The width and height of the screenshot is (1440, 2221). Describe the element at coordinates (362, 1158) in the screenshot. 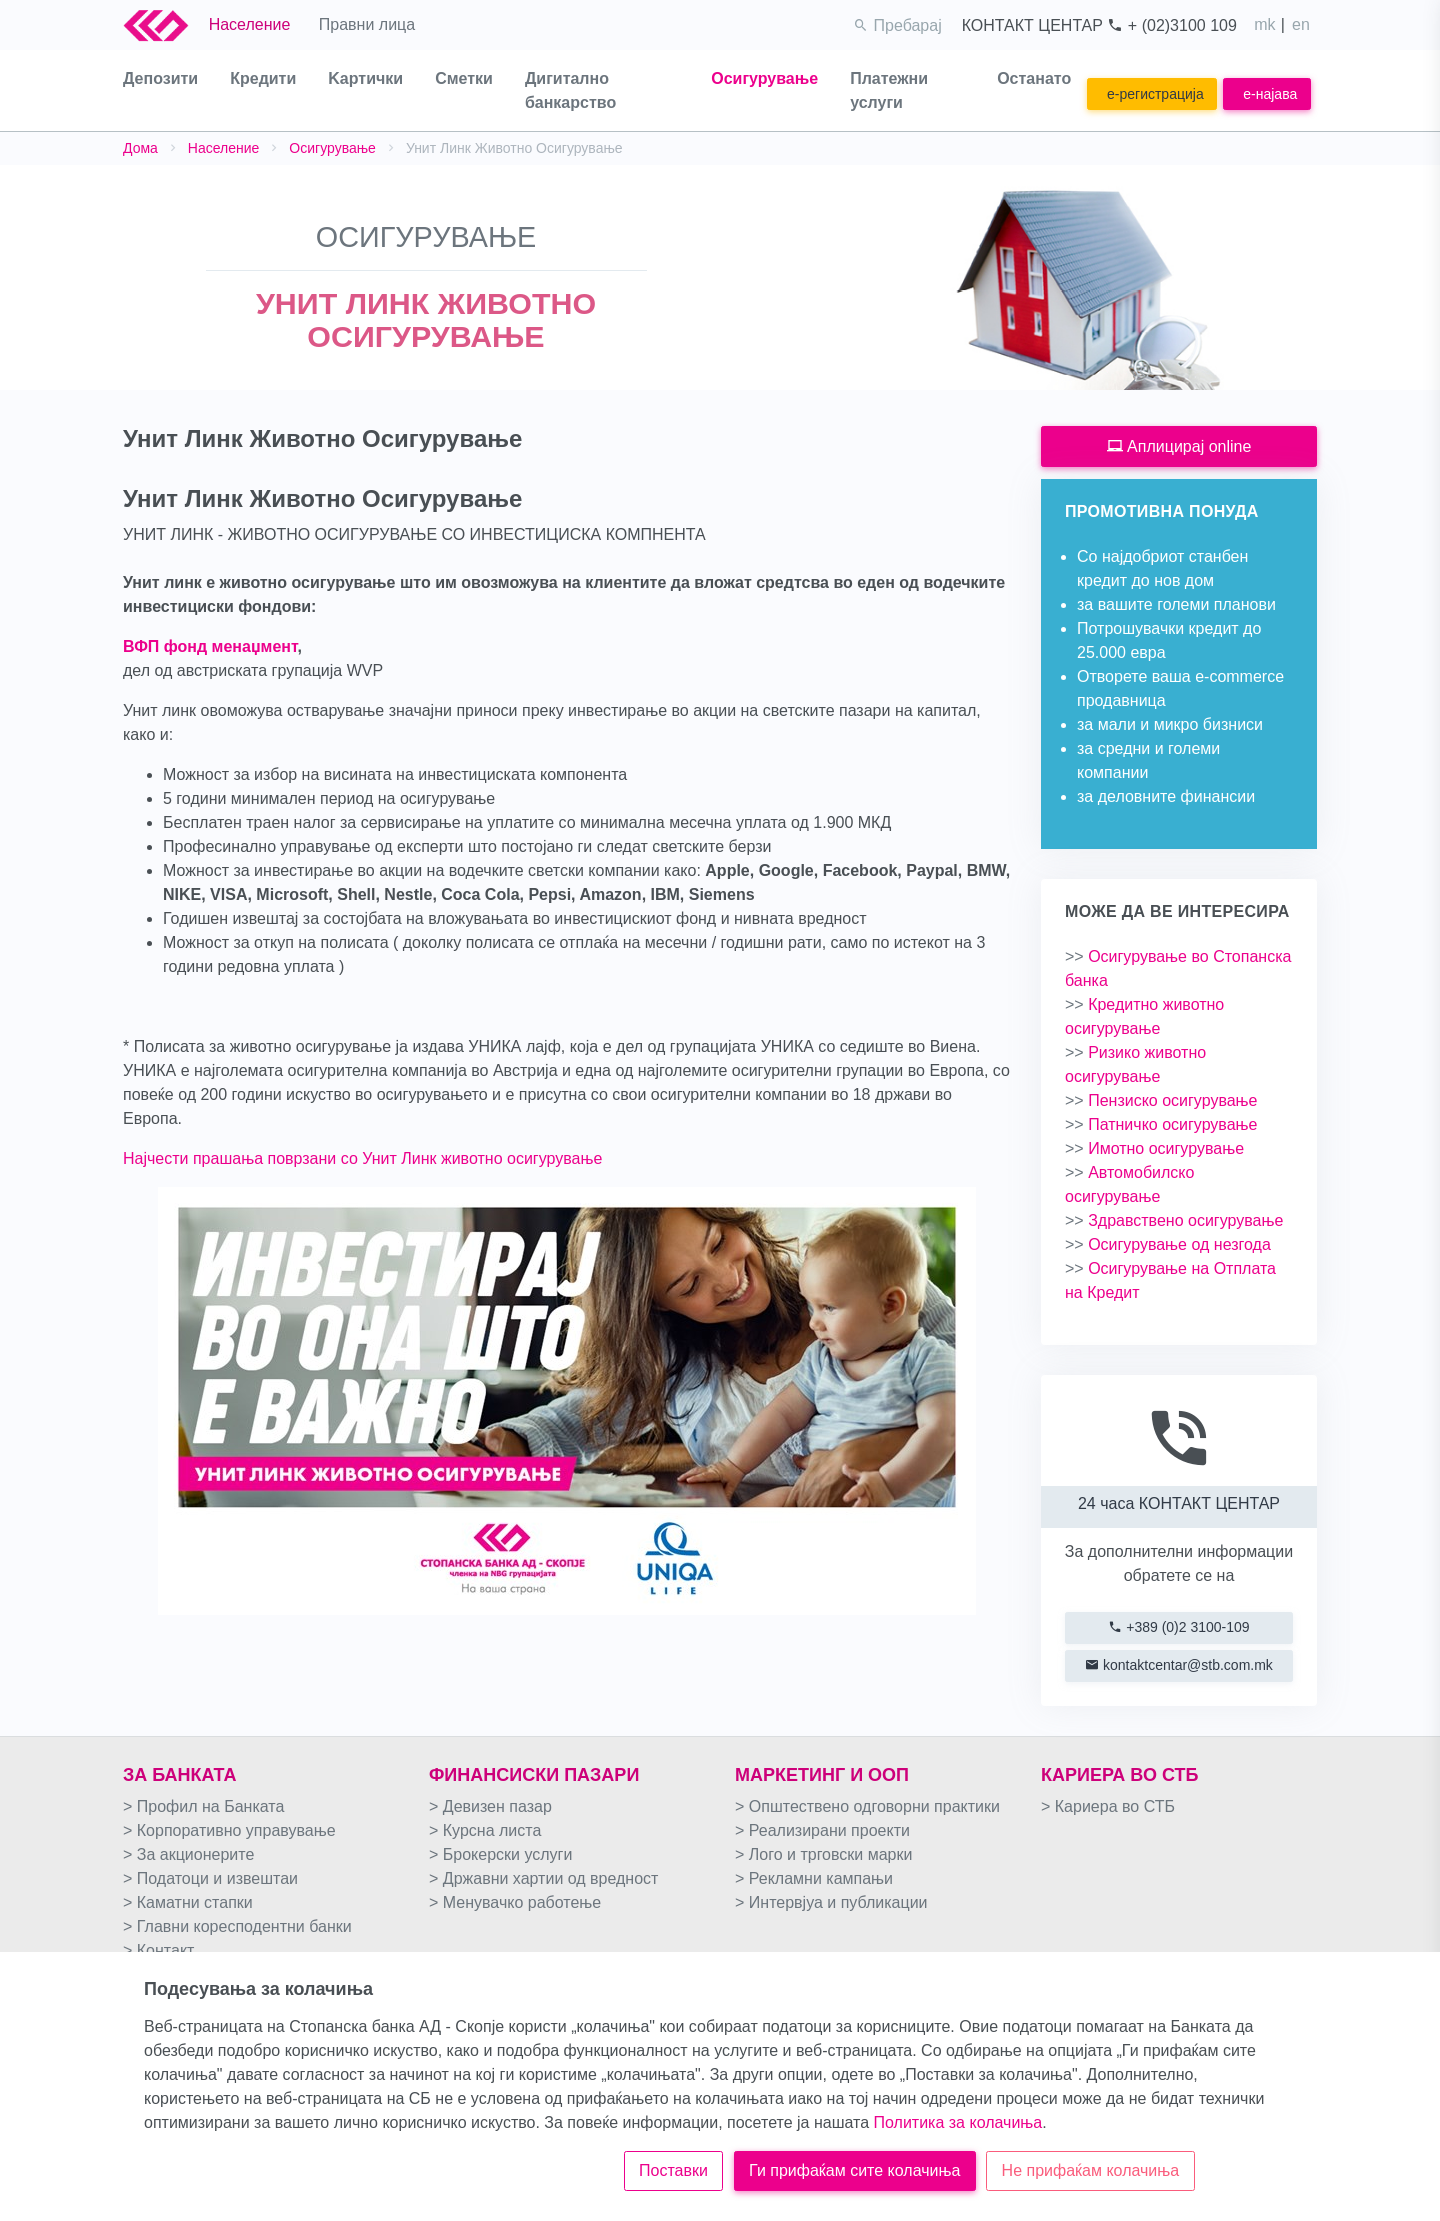

I see `Најчести прашања поврзани со Унит Линк животно осигурување` at that location.